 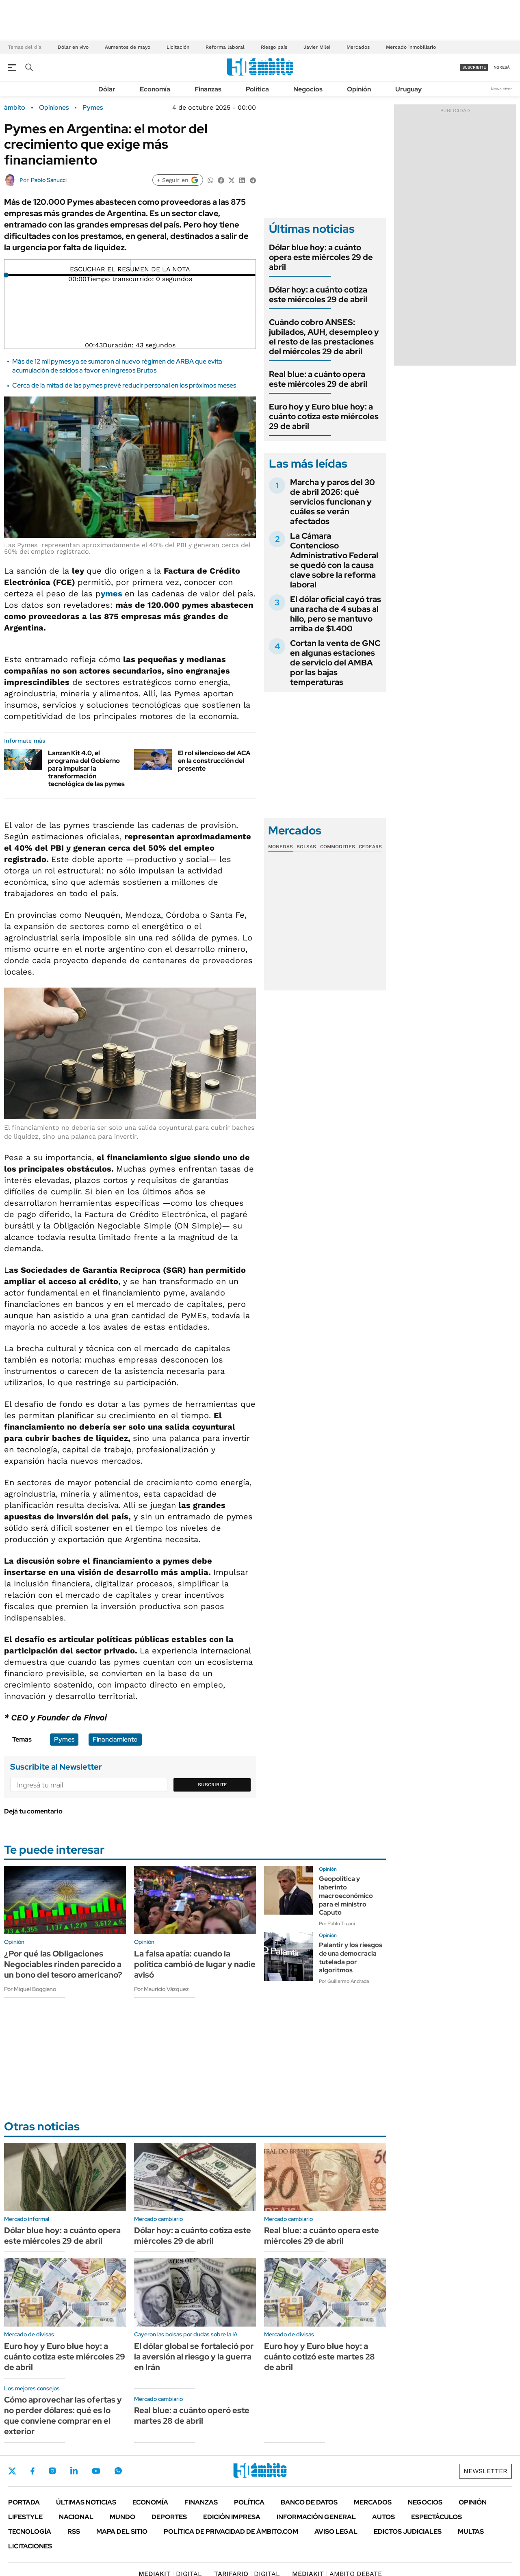 What do you see at coordinates (346, 1895) in the screenshot?
I see `Geopolítica y laberinto macroeconómico para el ministro Caputo` at bounding box center [346, 1895].